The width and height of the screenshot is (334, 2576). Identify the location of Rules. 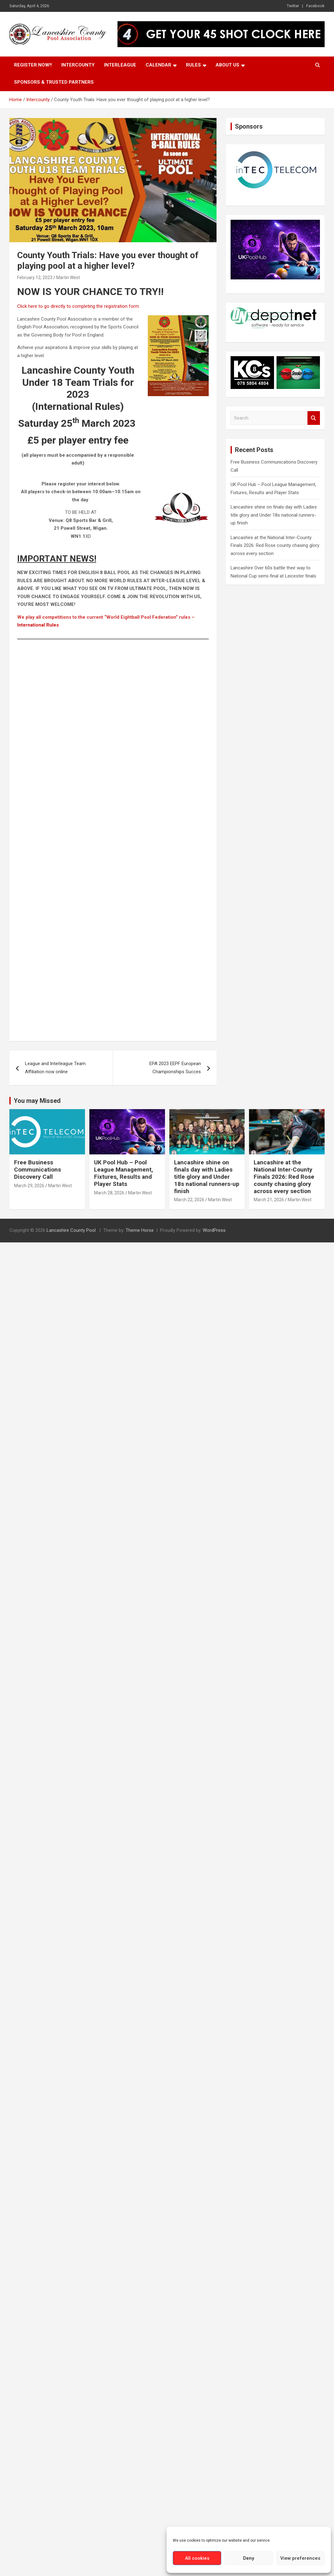
(193, 65).